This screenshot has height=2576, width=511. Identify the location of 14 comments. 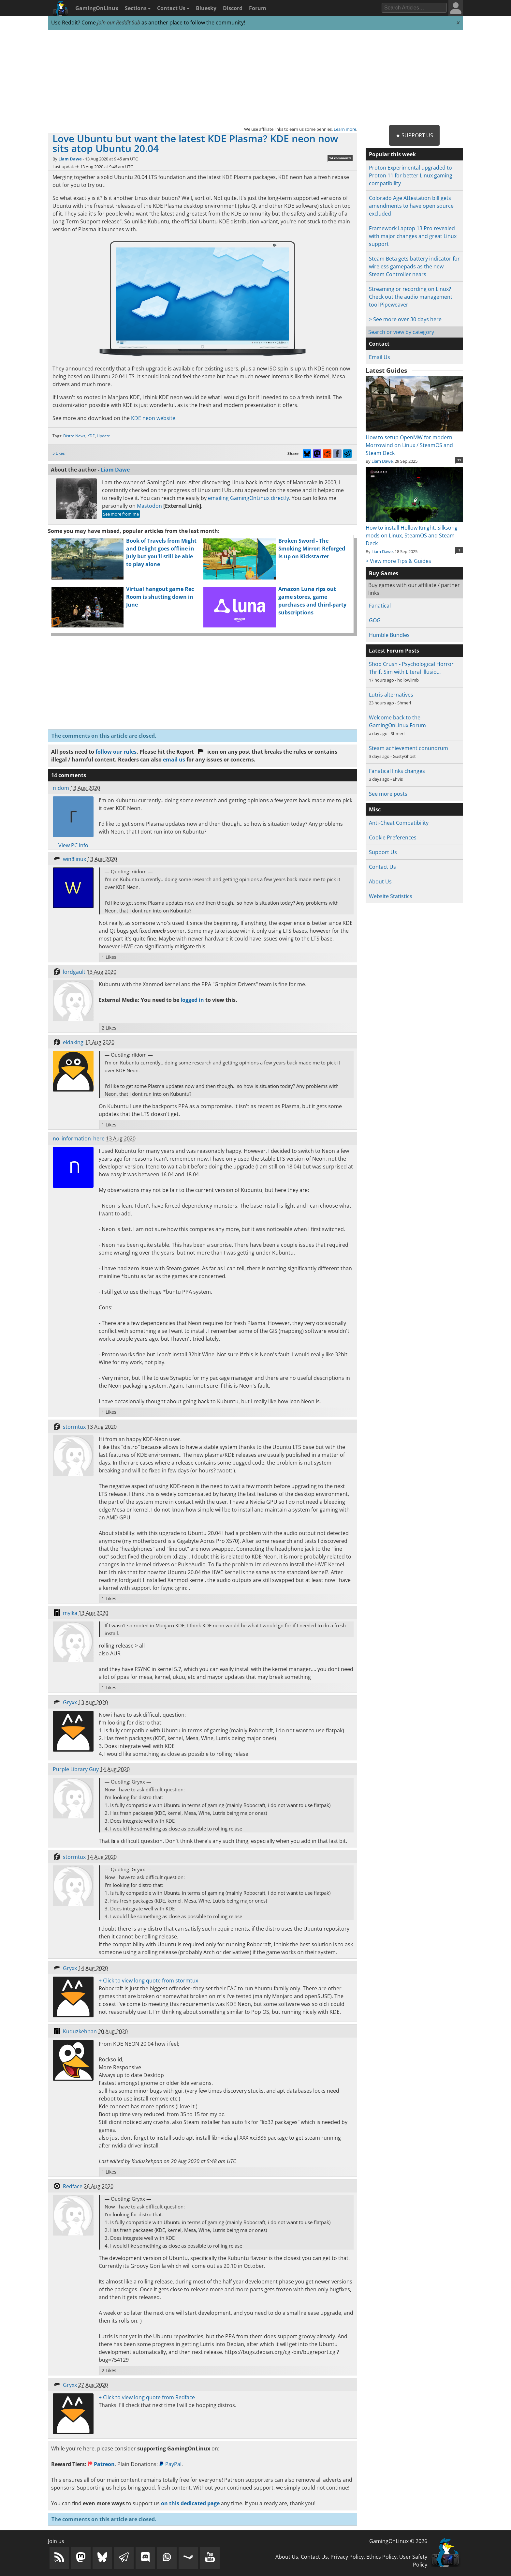
(340, 158).